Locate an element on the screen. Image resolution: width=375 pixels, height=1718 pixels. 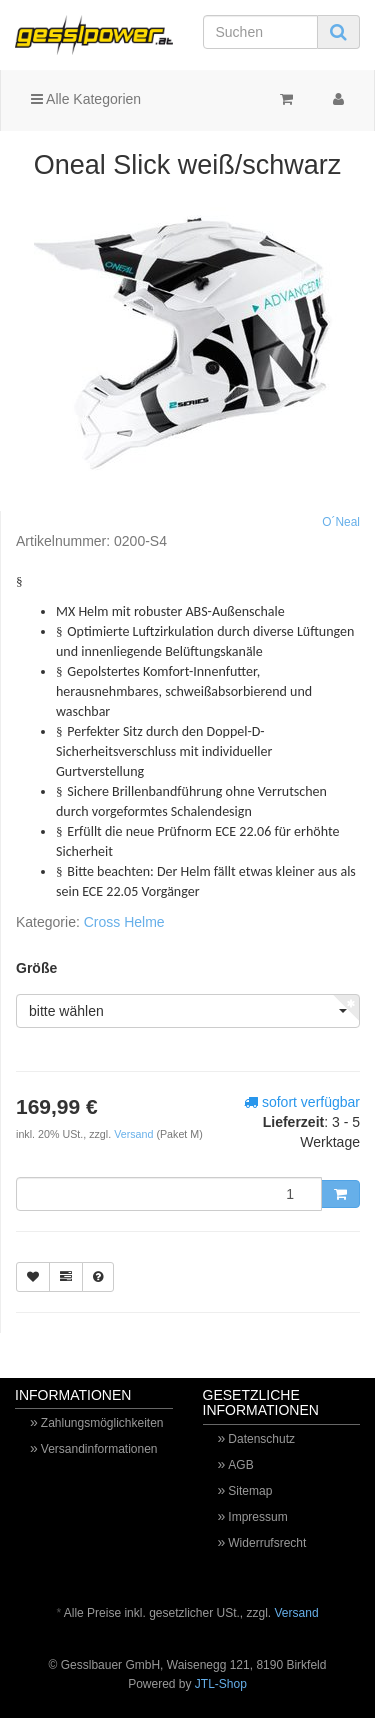
Impressum is located at coordinates (257, 1517).